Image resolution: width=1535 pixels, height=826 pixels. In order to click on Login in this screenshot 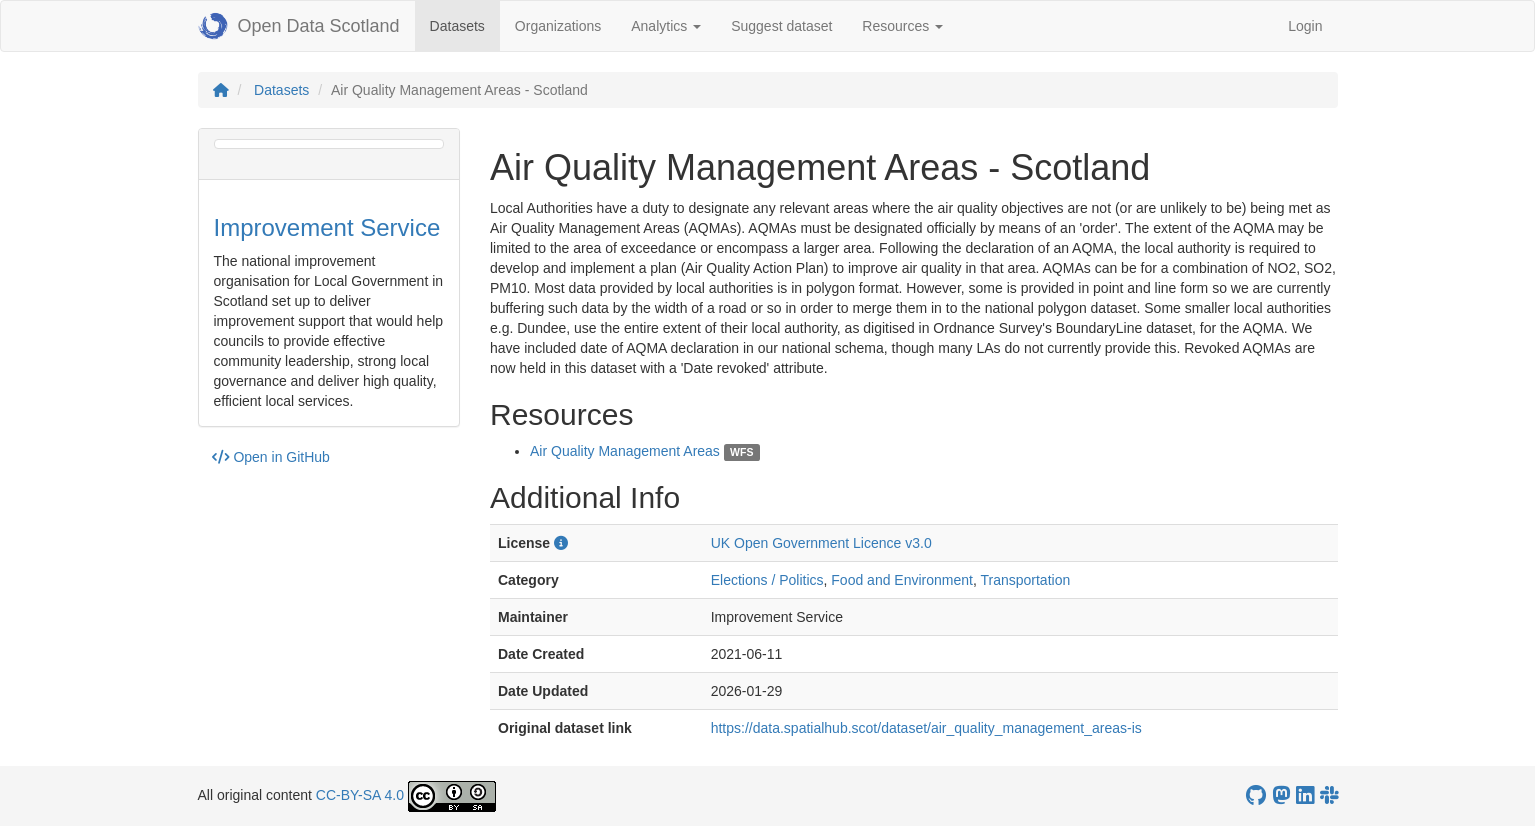, I will do `click(1305, 26)`.